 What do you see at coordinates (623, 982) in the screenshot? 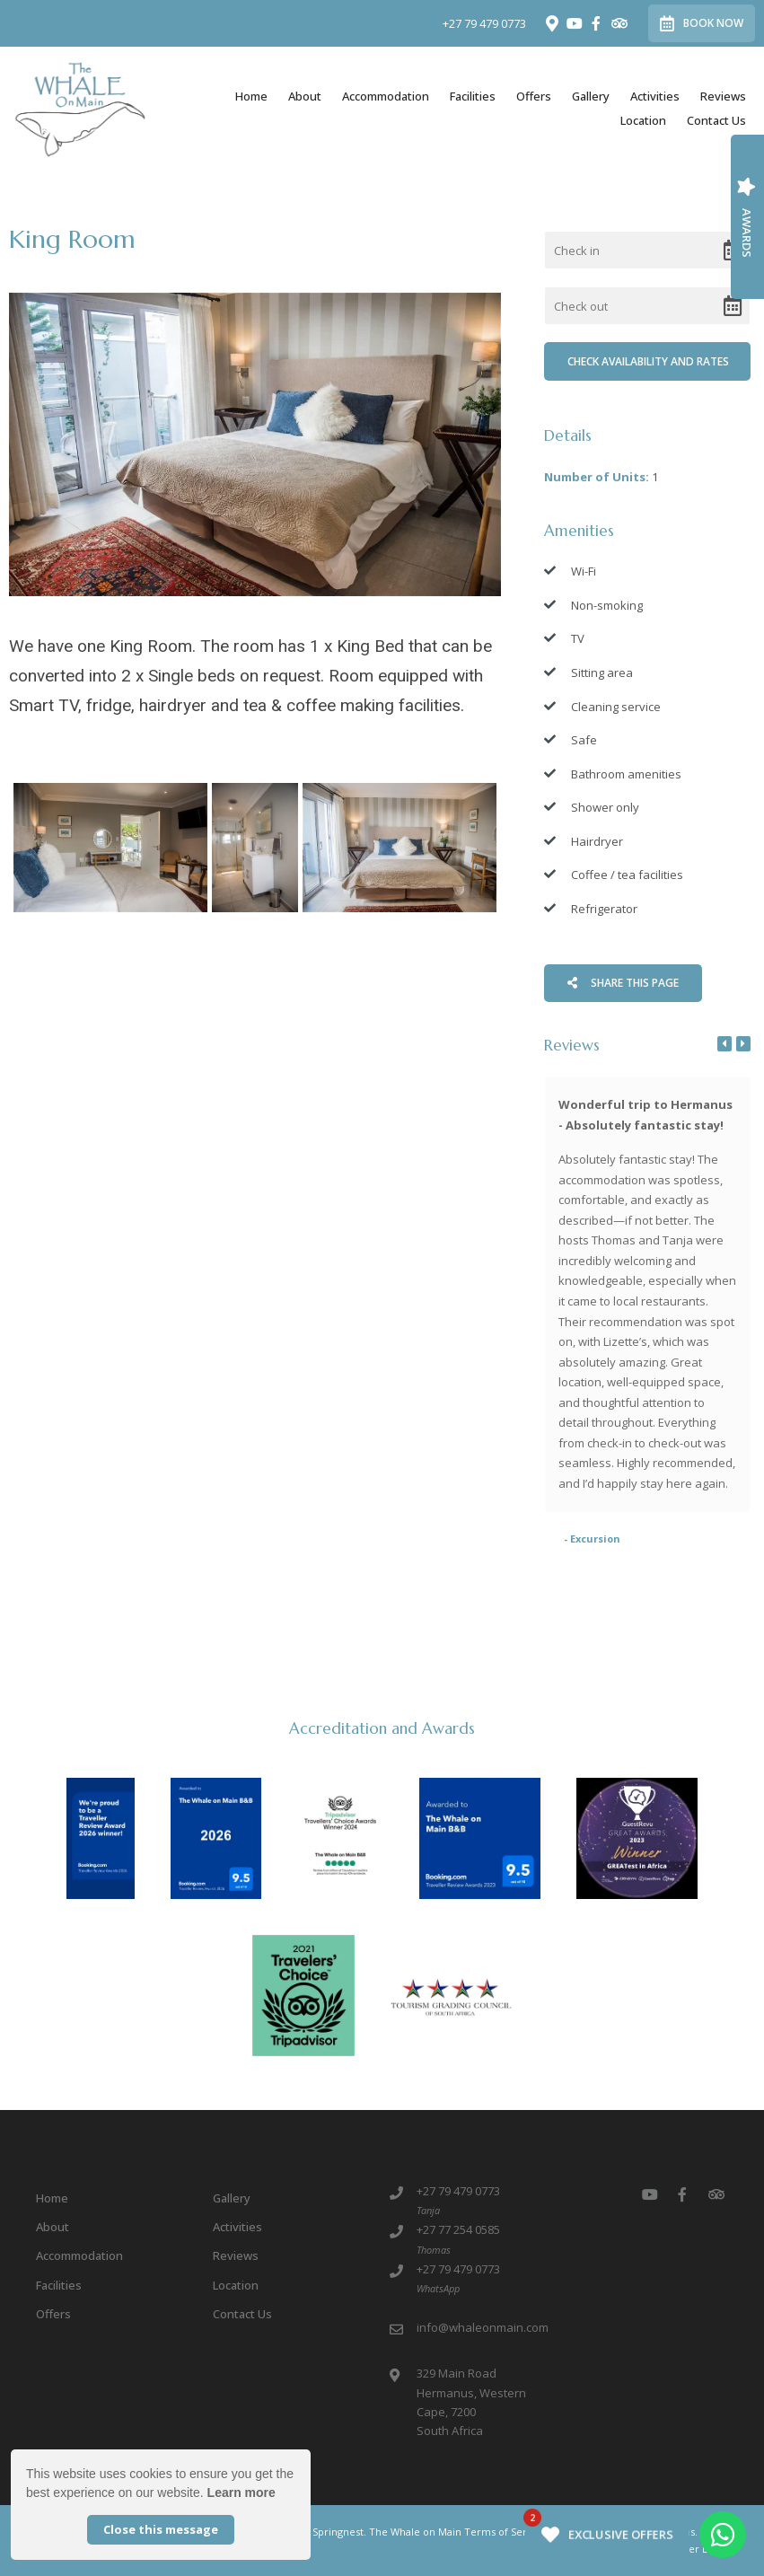
I see `Share This Page` at bounding box center [623, 982].